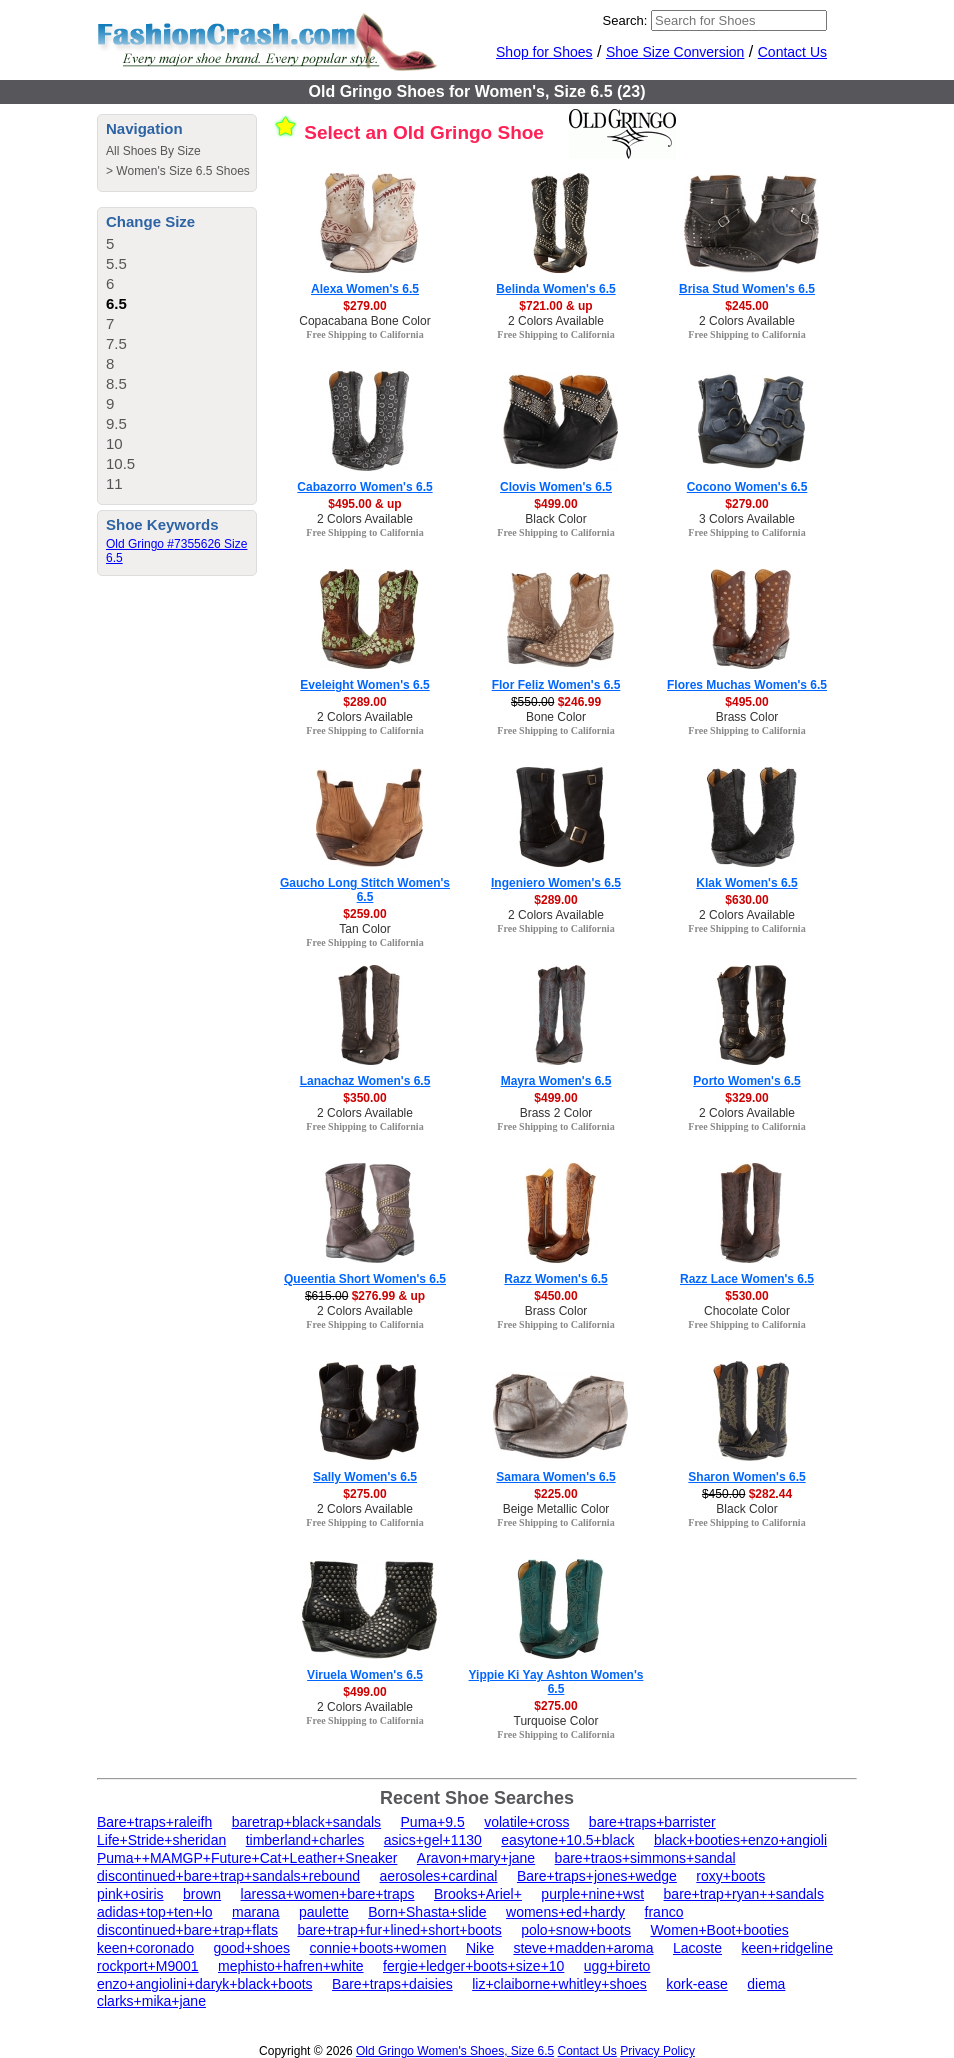 This screenshot has height=2058, width=954. Describe the element at coordinates (116, 343) in the screenshot. I see `7.5` at that location.